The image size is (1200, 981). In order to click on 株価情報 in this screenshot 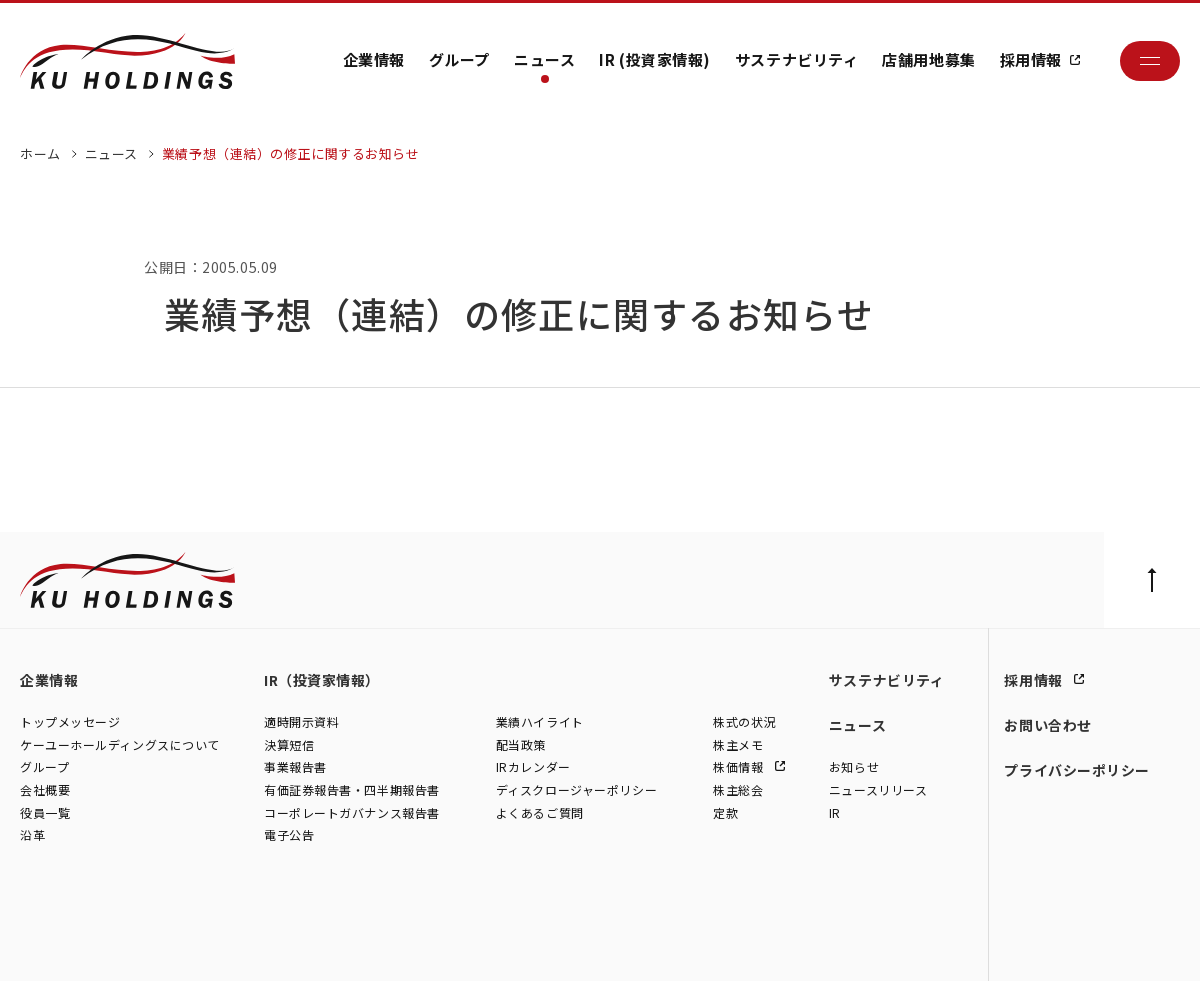, I will do `click(740, 767)`.